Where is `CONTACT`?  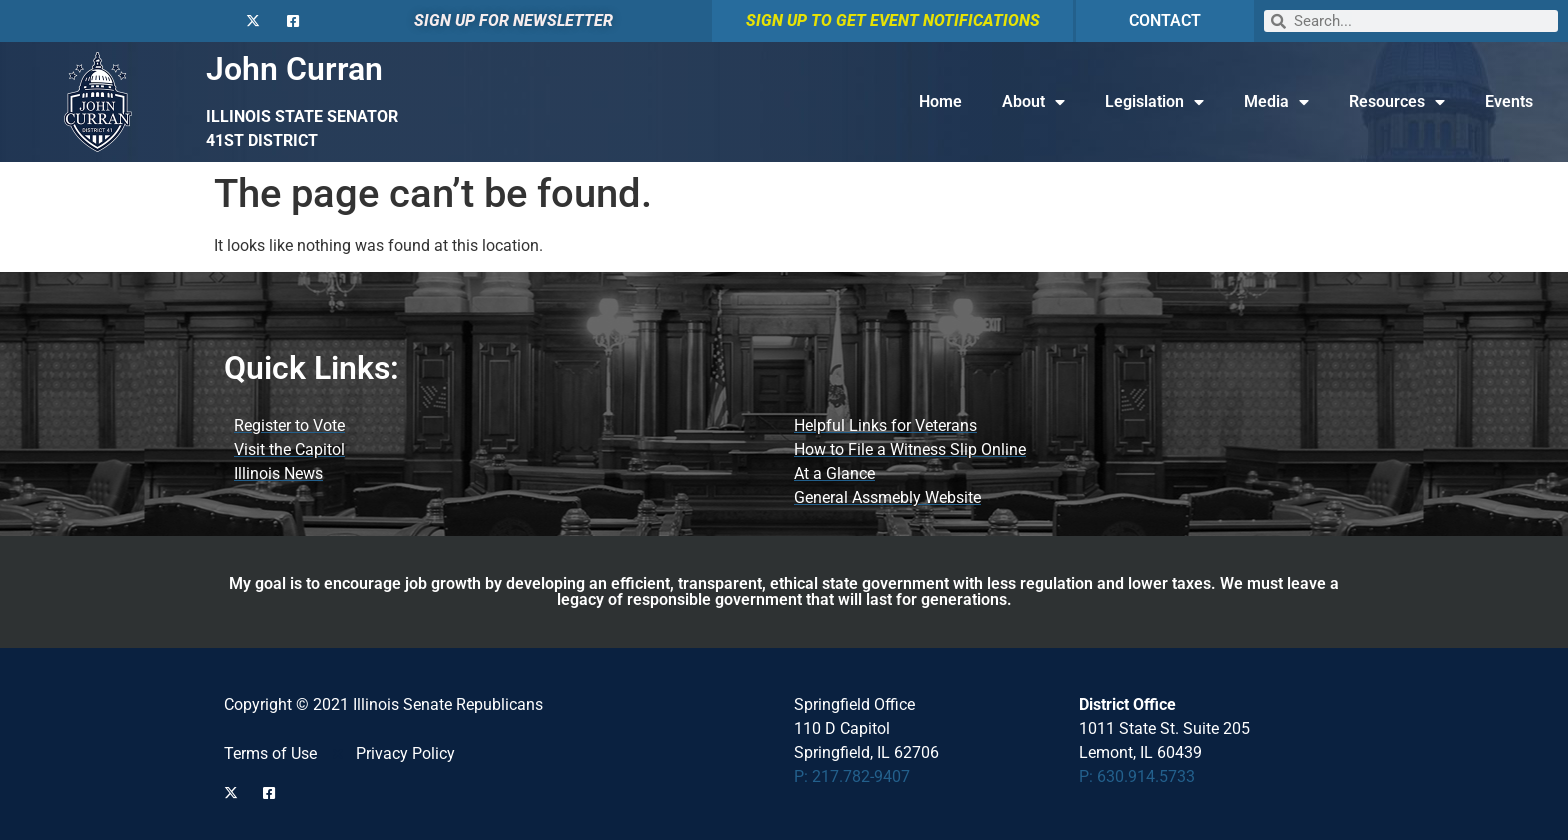 CONTACT is located at coordinates (1165, 20).